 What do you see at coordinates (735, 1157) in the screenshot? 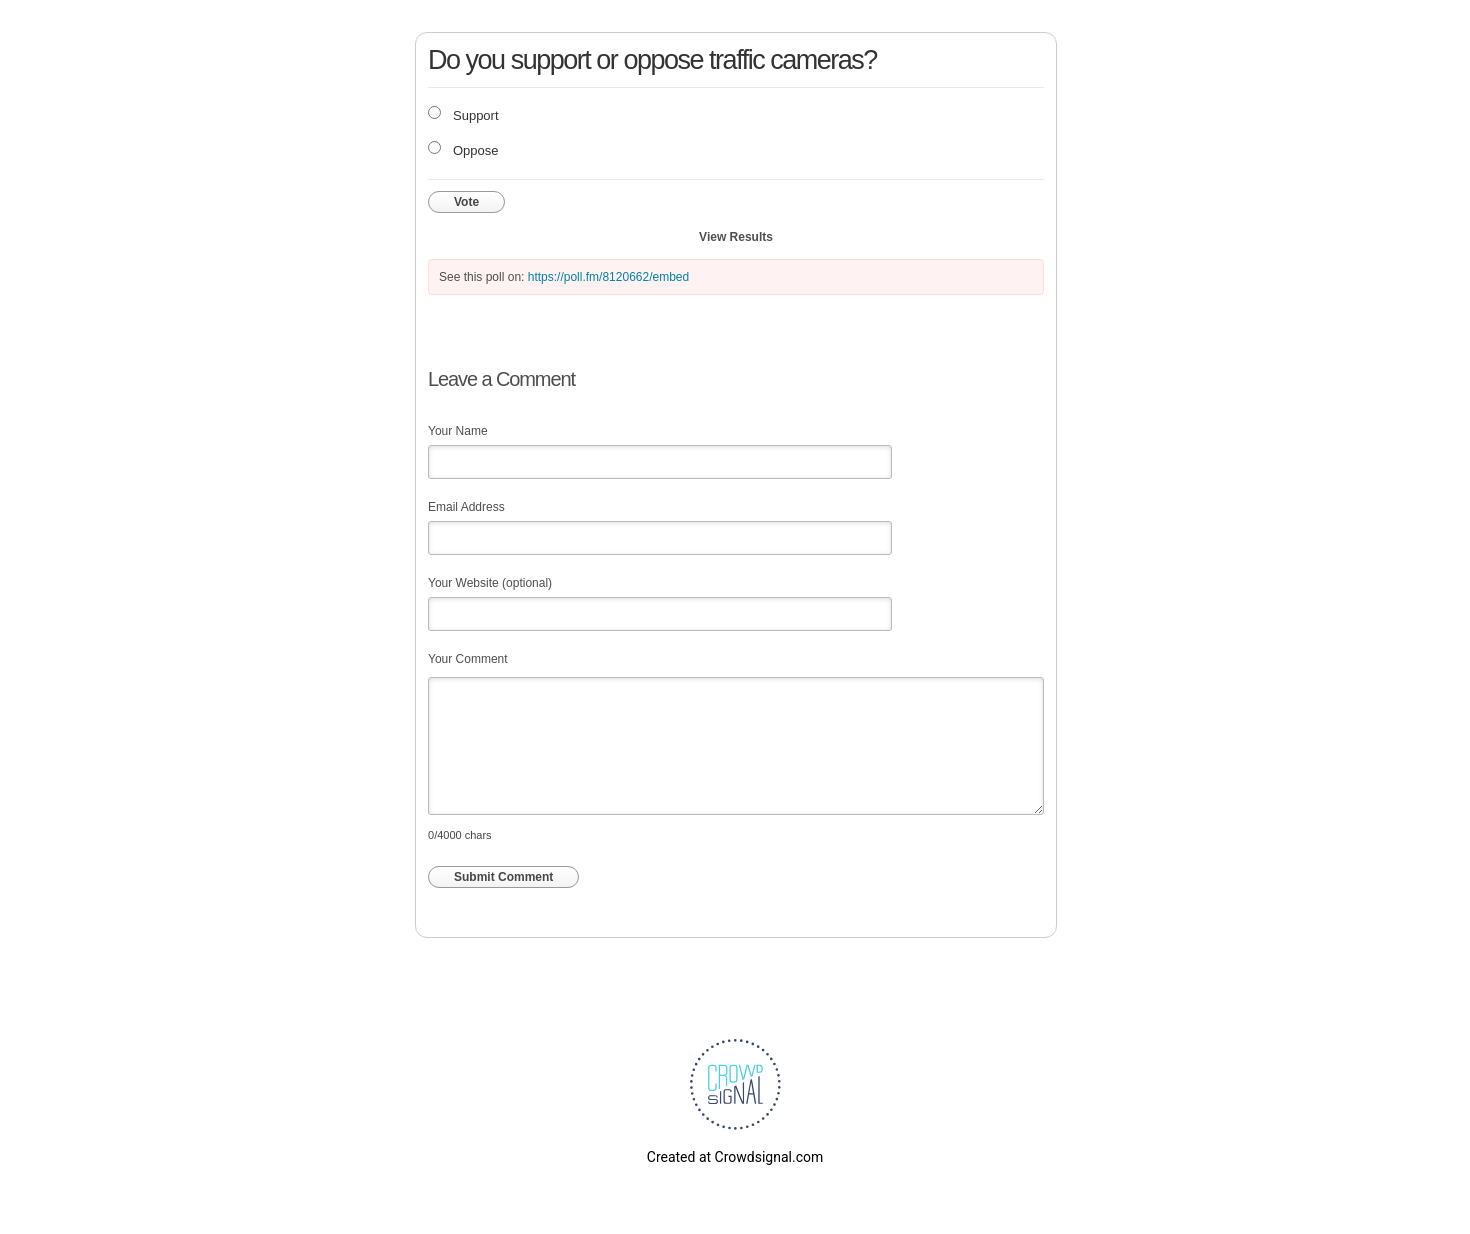
I see `Created at Crowdsignal.com` at bounding box center [735, 1157].